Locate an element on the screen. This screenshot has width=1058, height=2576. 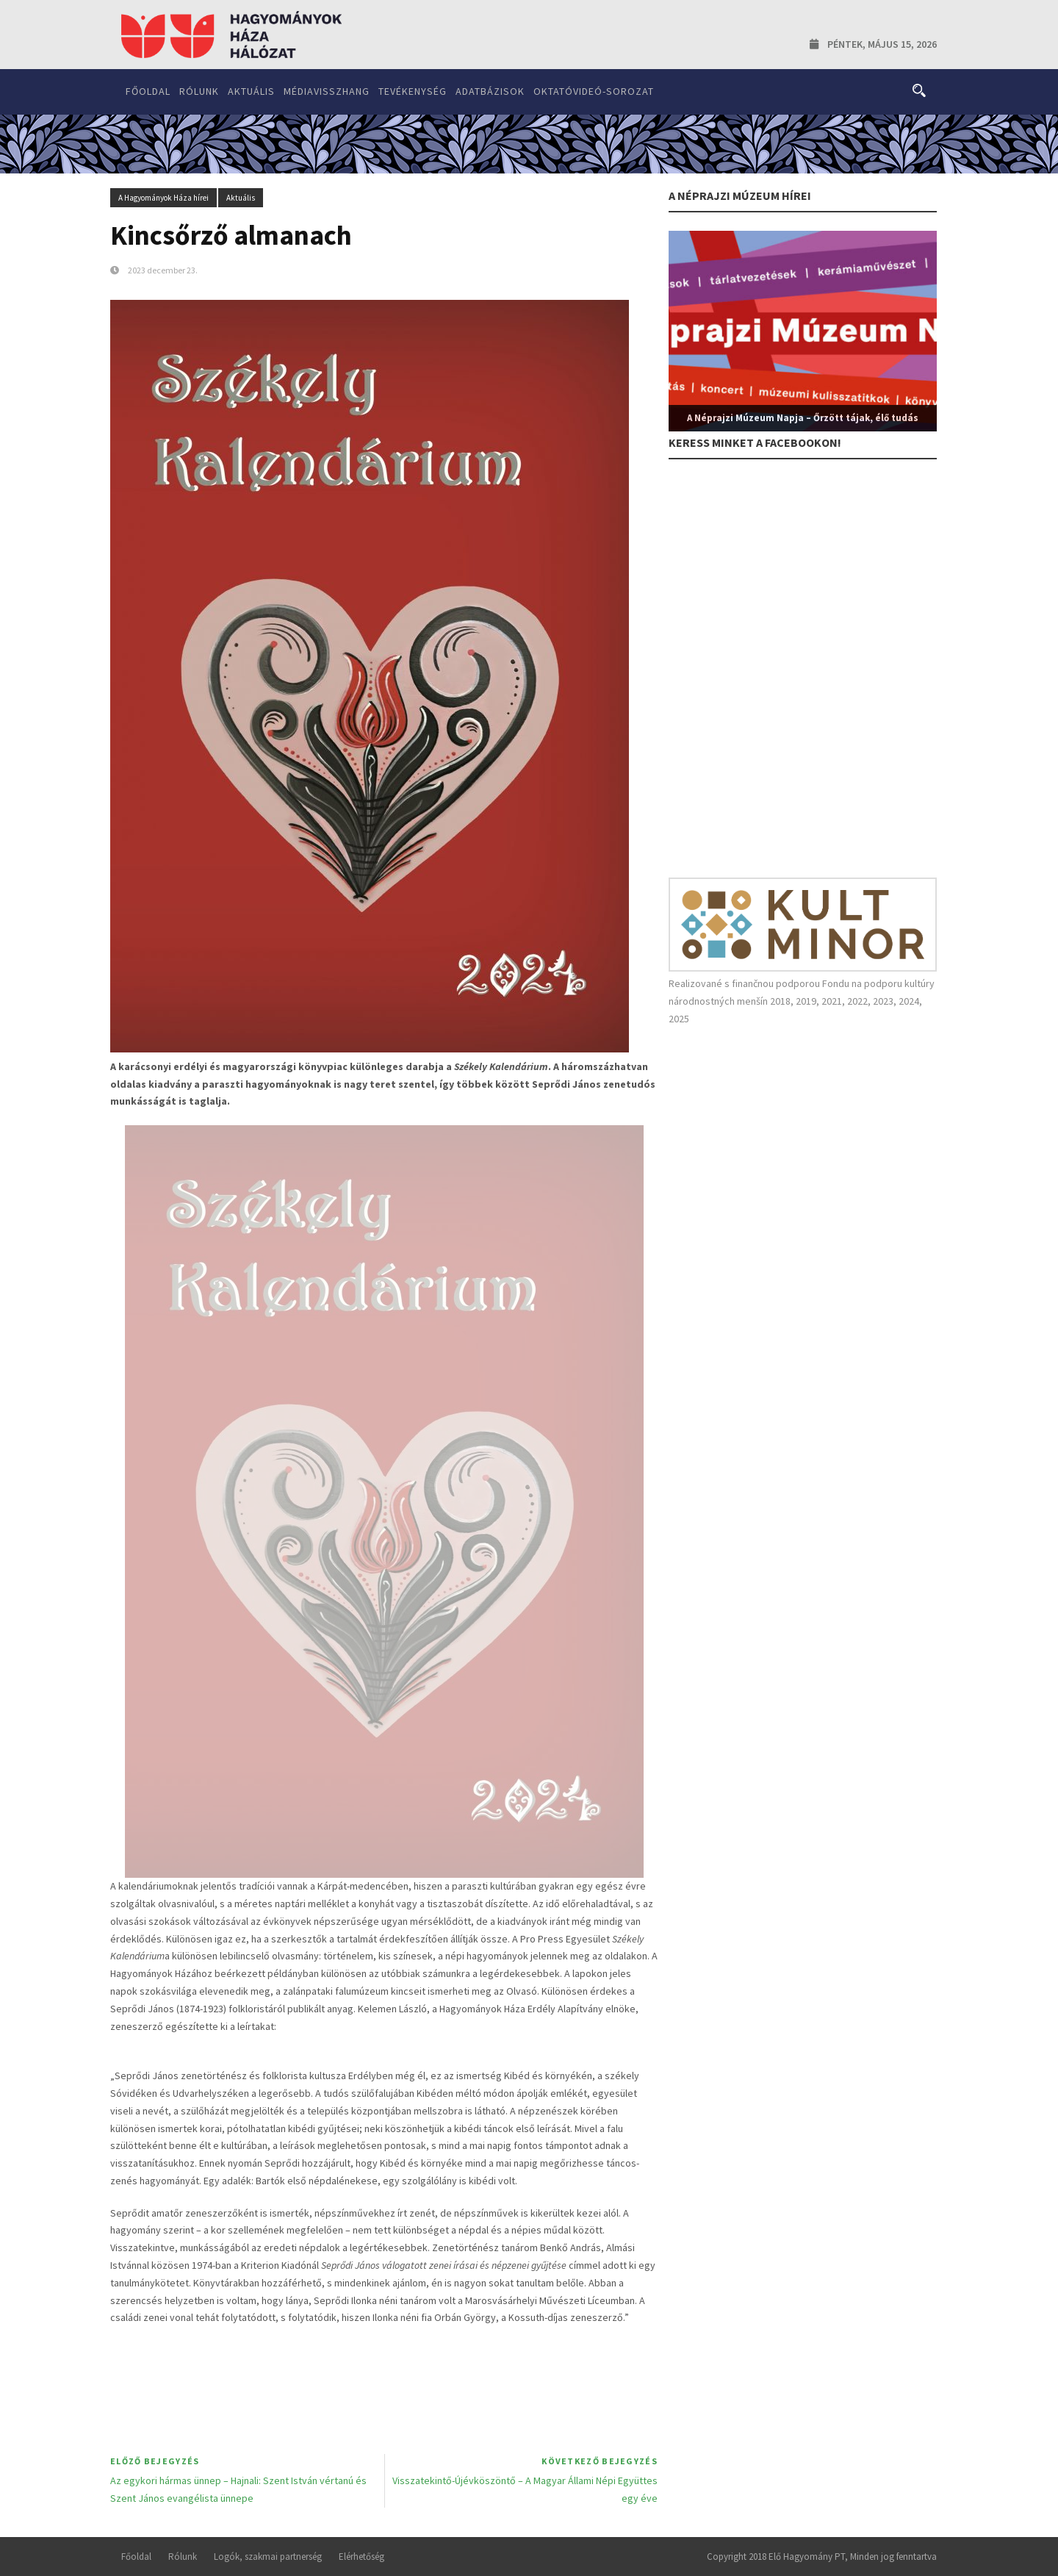
Főoldal is located at coordinates (148, 91).